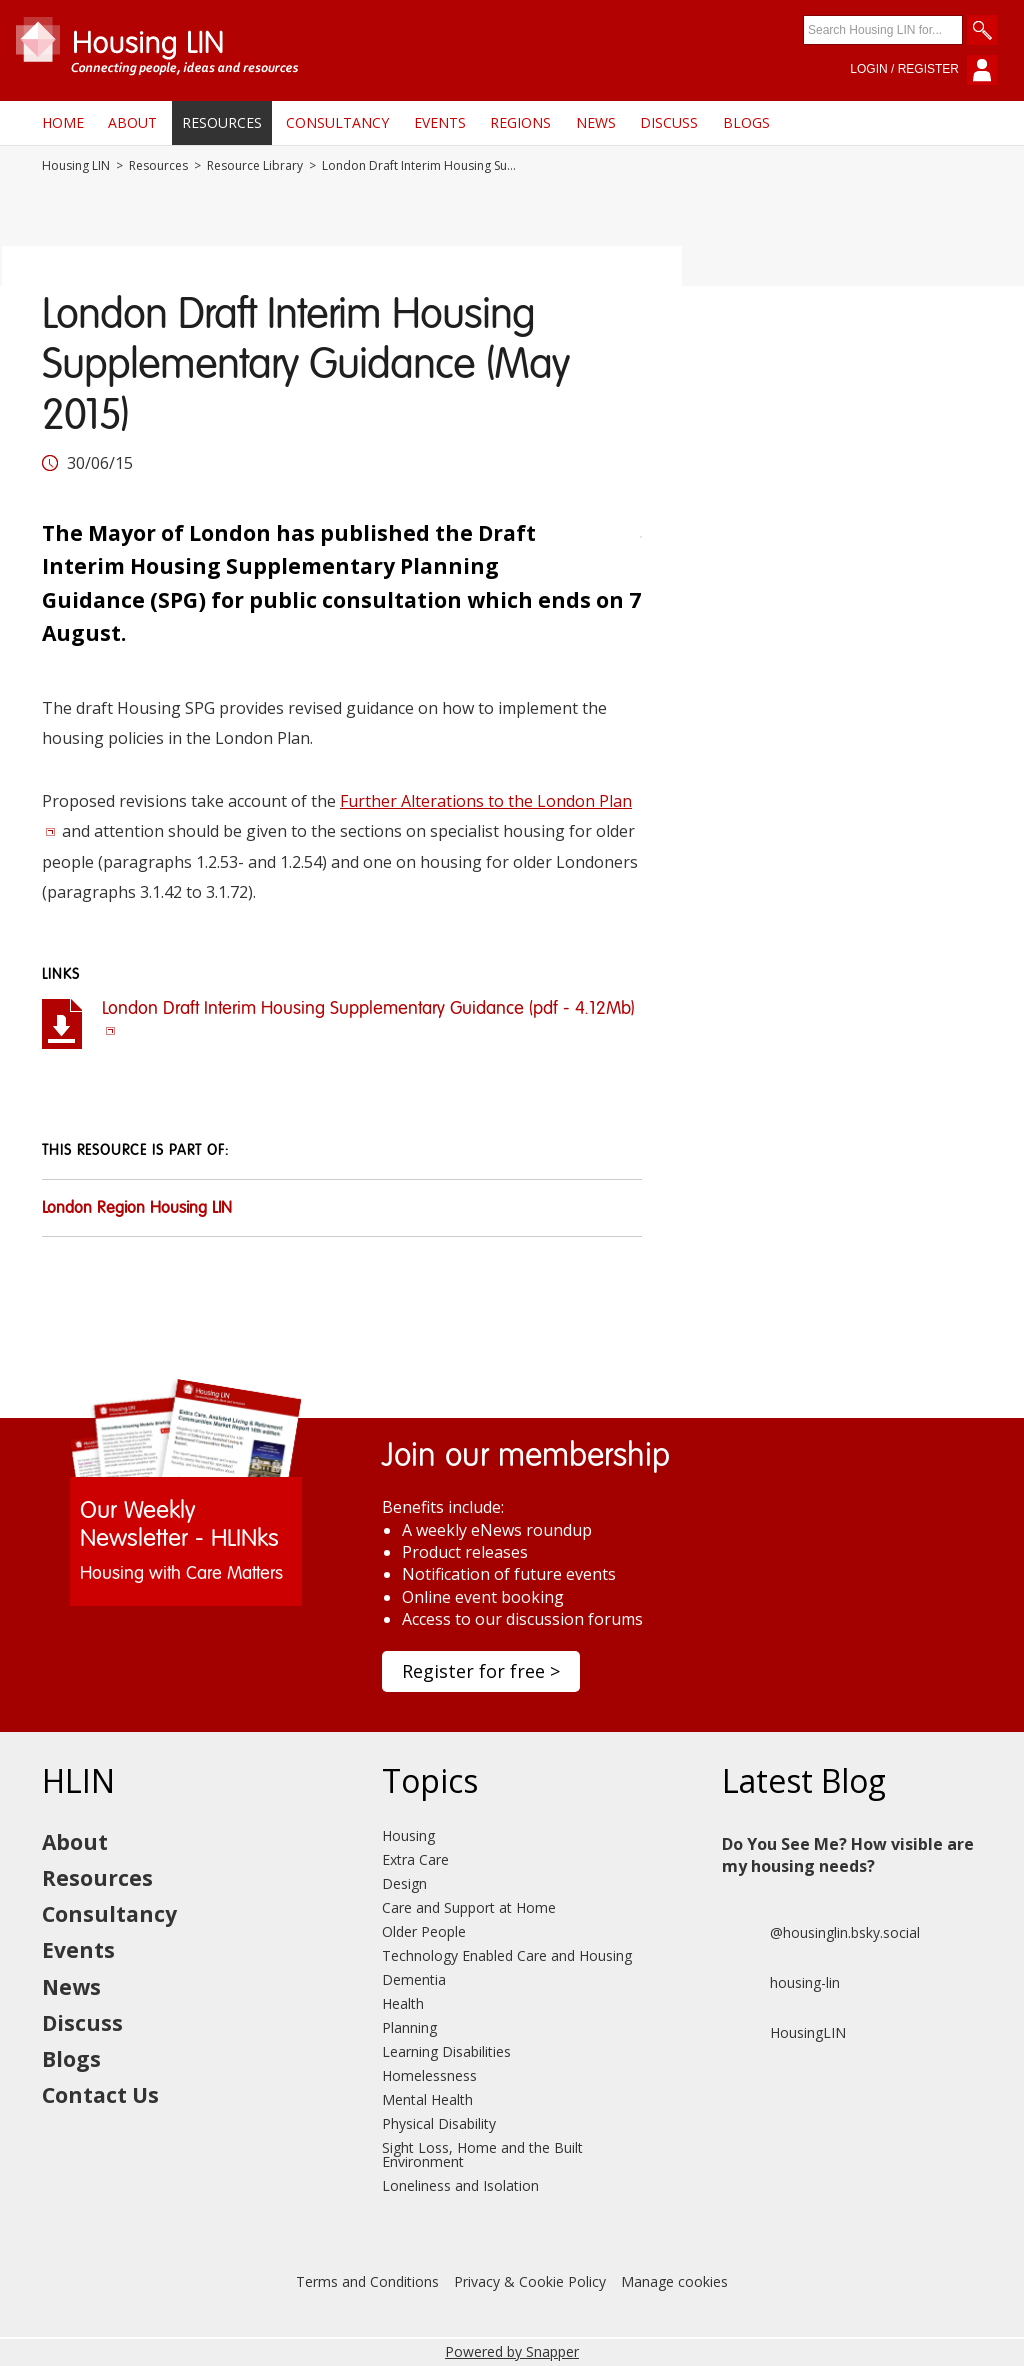  What do you see at coordinates (137, 1209) in the screenshot?
I see `London Region Housing LIN` at bounding box center [137, 1209].